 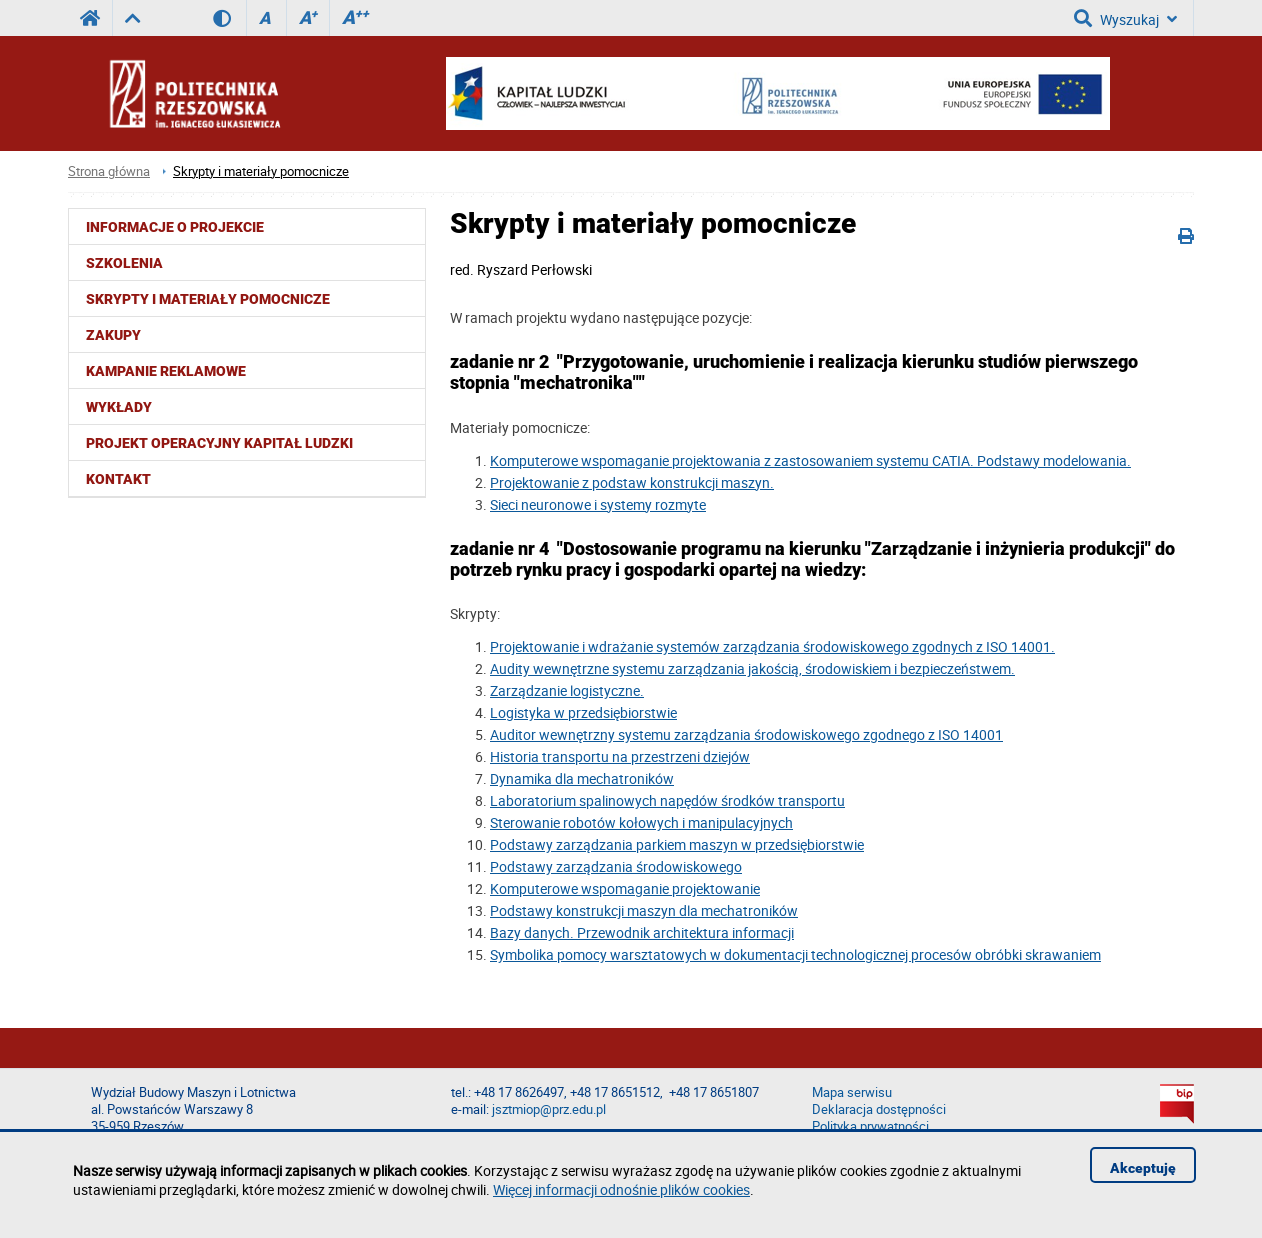 I want to click on Historia transportu na przestrzeni dziejów, so click(x=620, y=756).